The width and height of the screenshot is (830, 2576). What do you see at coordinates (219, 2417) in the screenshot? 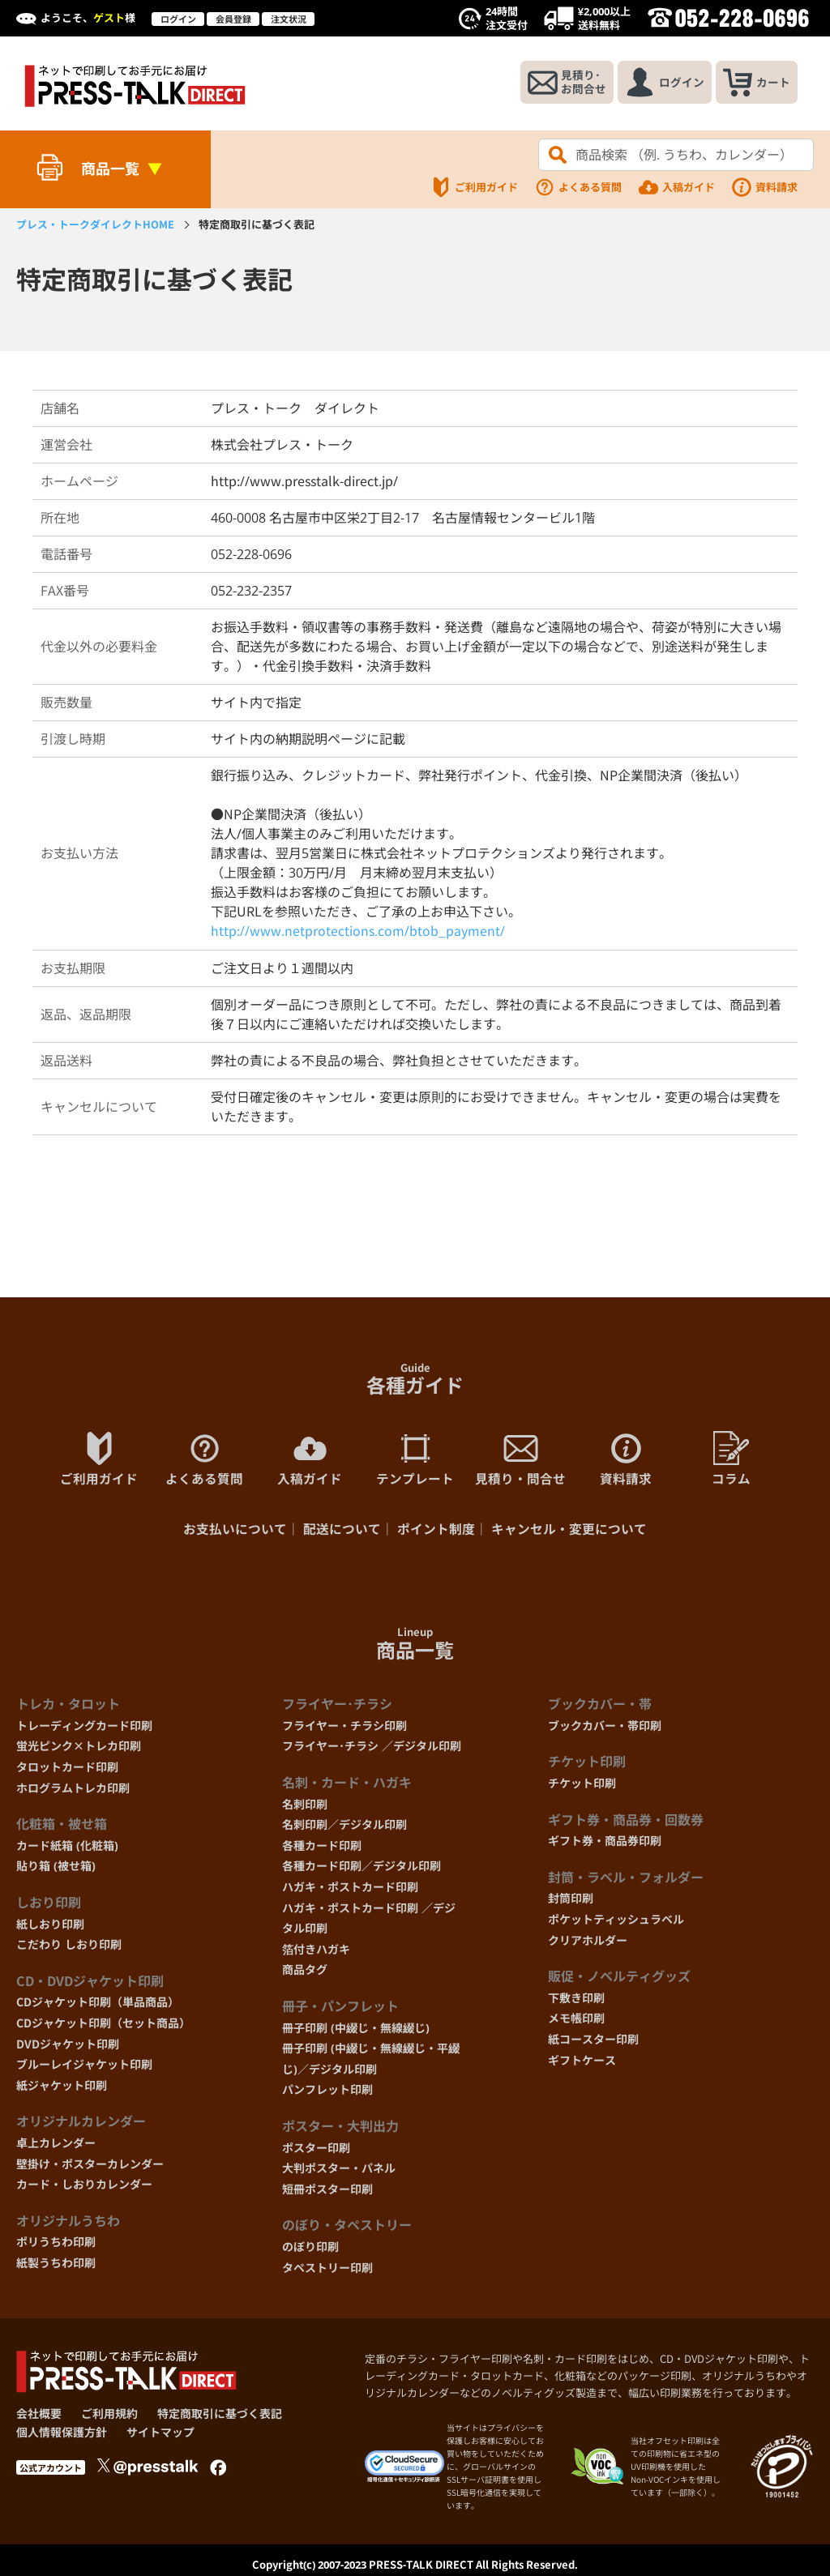
I see `特定商取引に基づく表記` at bounding box center [219, 2417].